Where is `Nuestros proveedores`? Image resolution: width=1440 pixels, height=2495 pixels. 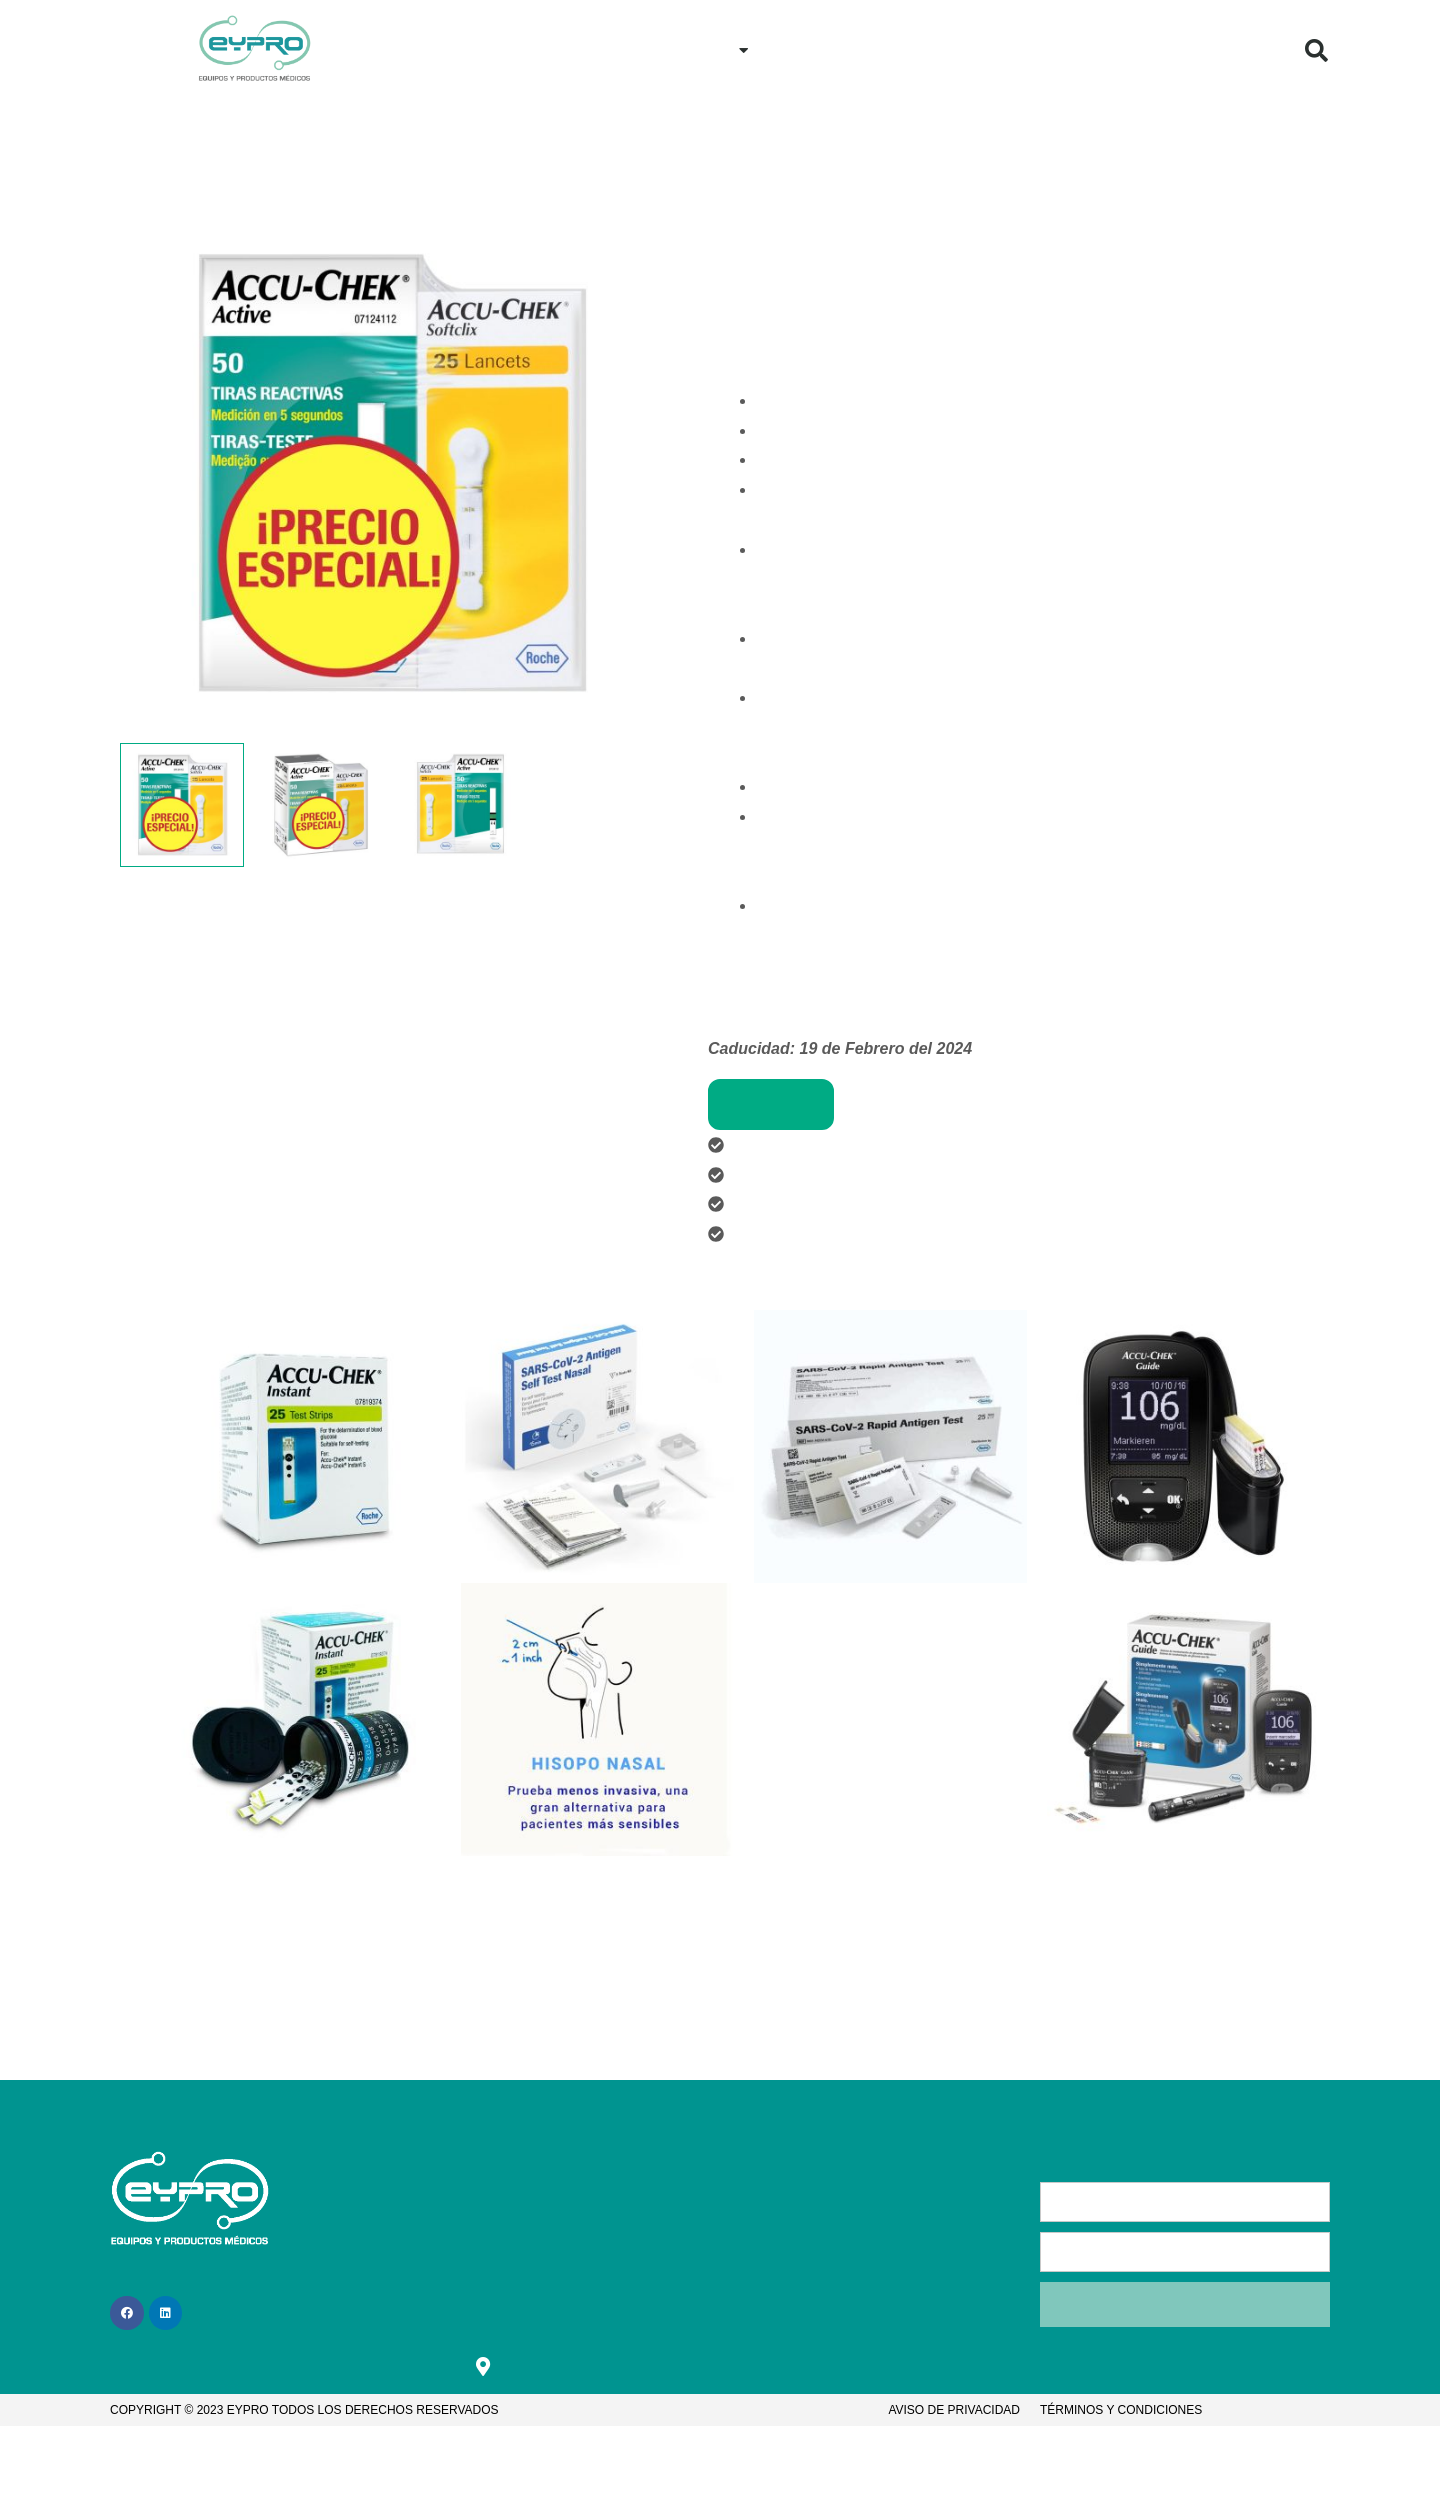 Nuestros proveedores is located at coordinates (797, 184).